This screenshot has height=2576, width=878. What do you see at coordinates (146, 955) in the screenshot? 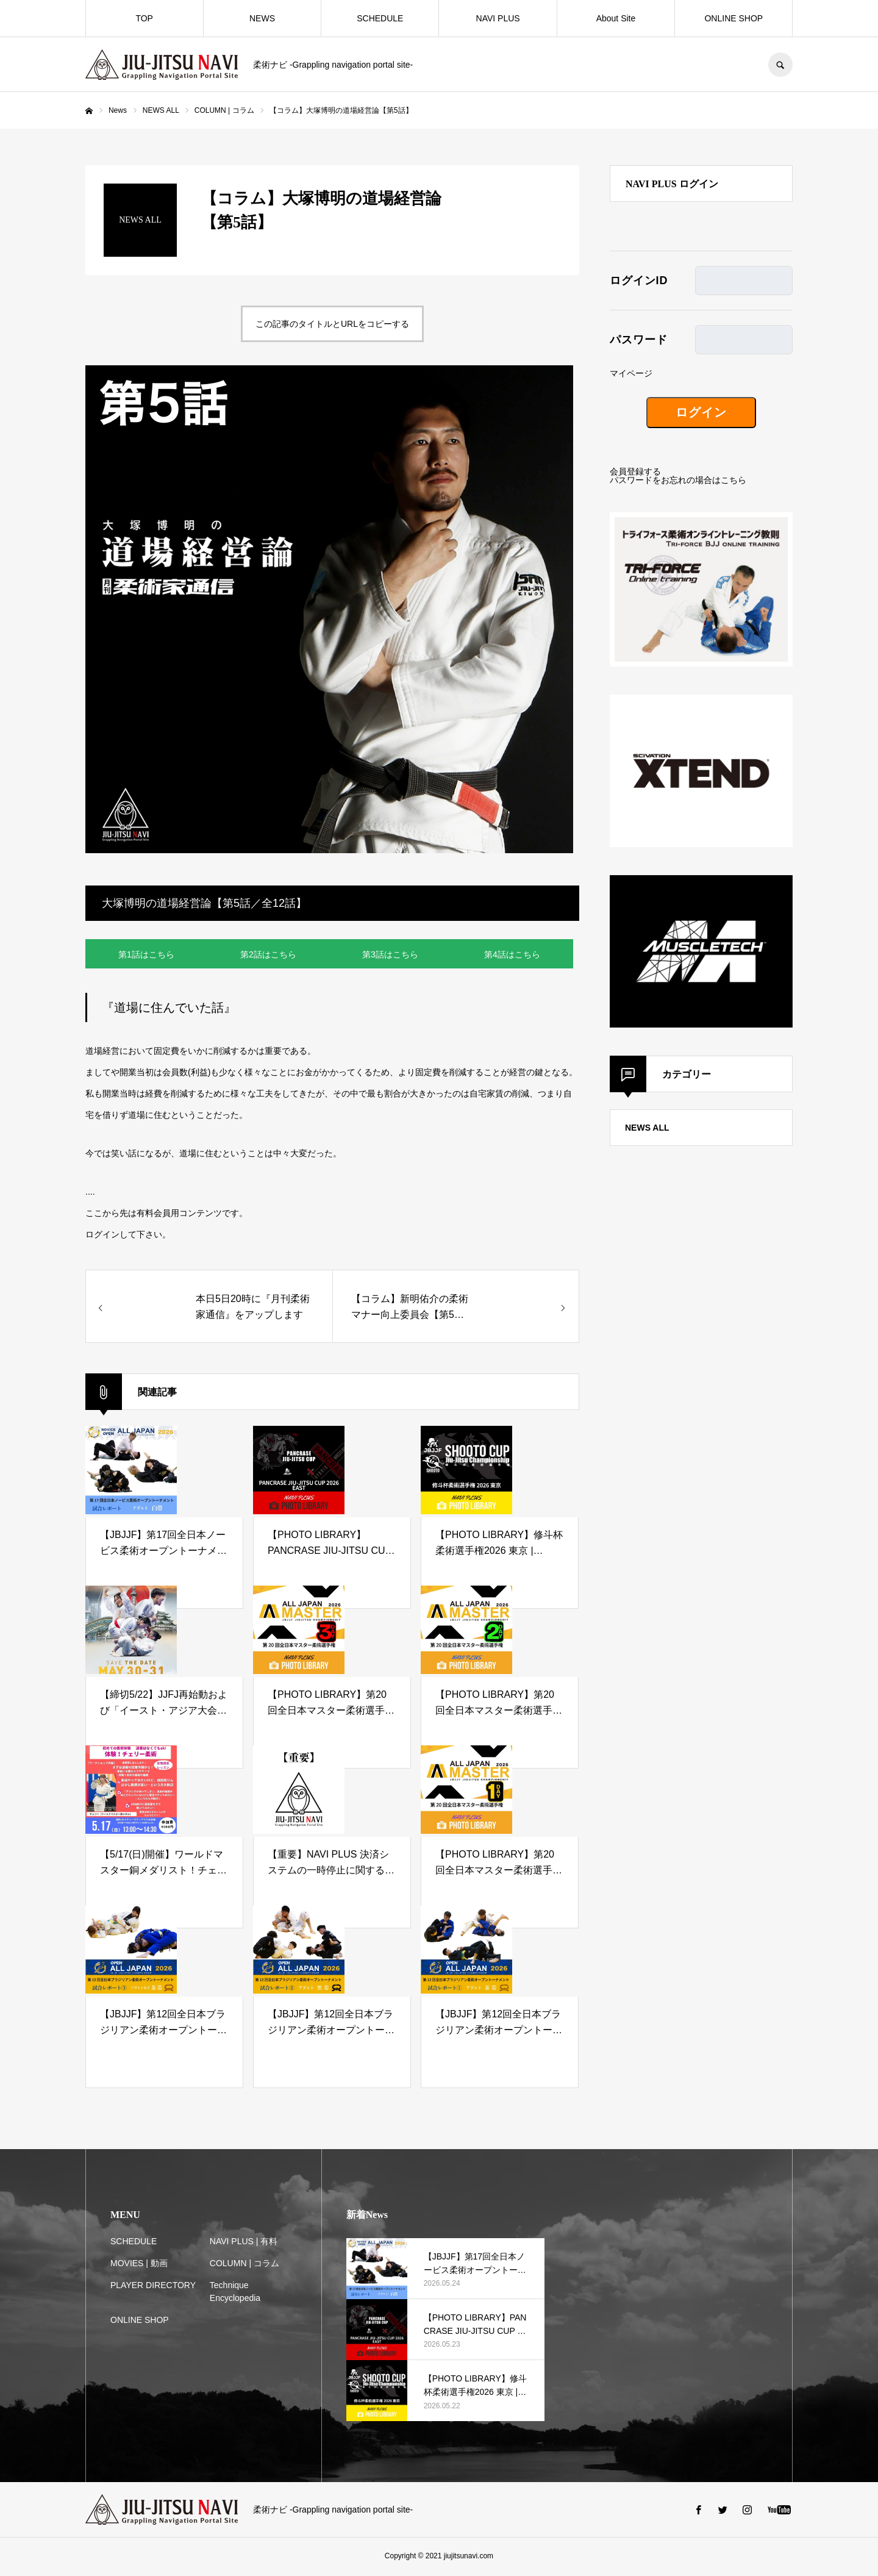
I see `第1話はこちら` at bounding box center [146, 955].